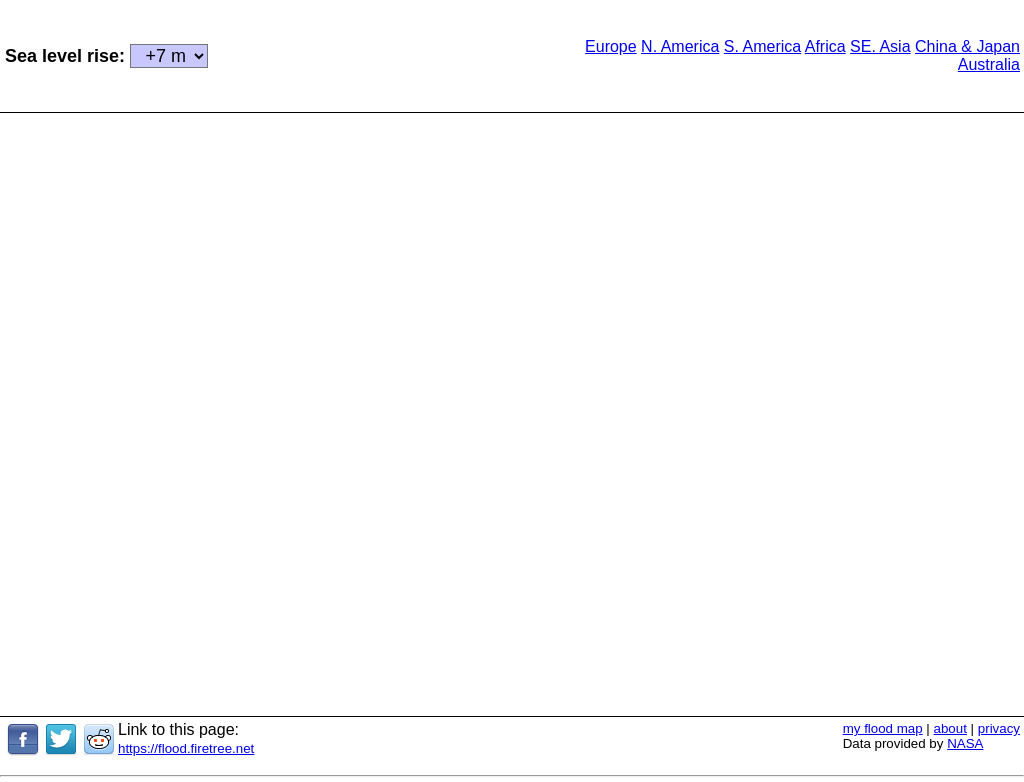 The height and width of the screenshot is (782, 1024). Describe the element at coordinates (989, 64) in the screenshot. I see `Australia` at that location.